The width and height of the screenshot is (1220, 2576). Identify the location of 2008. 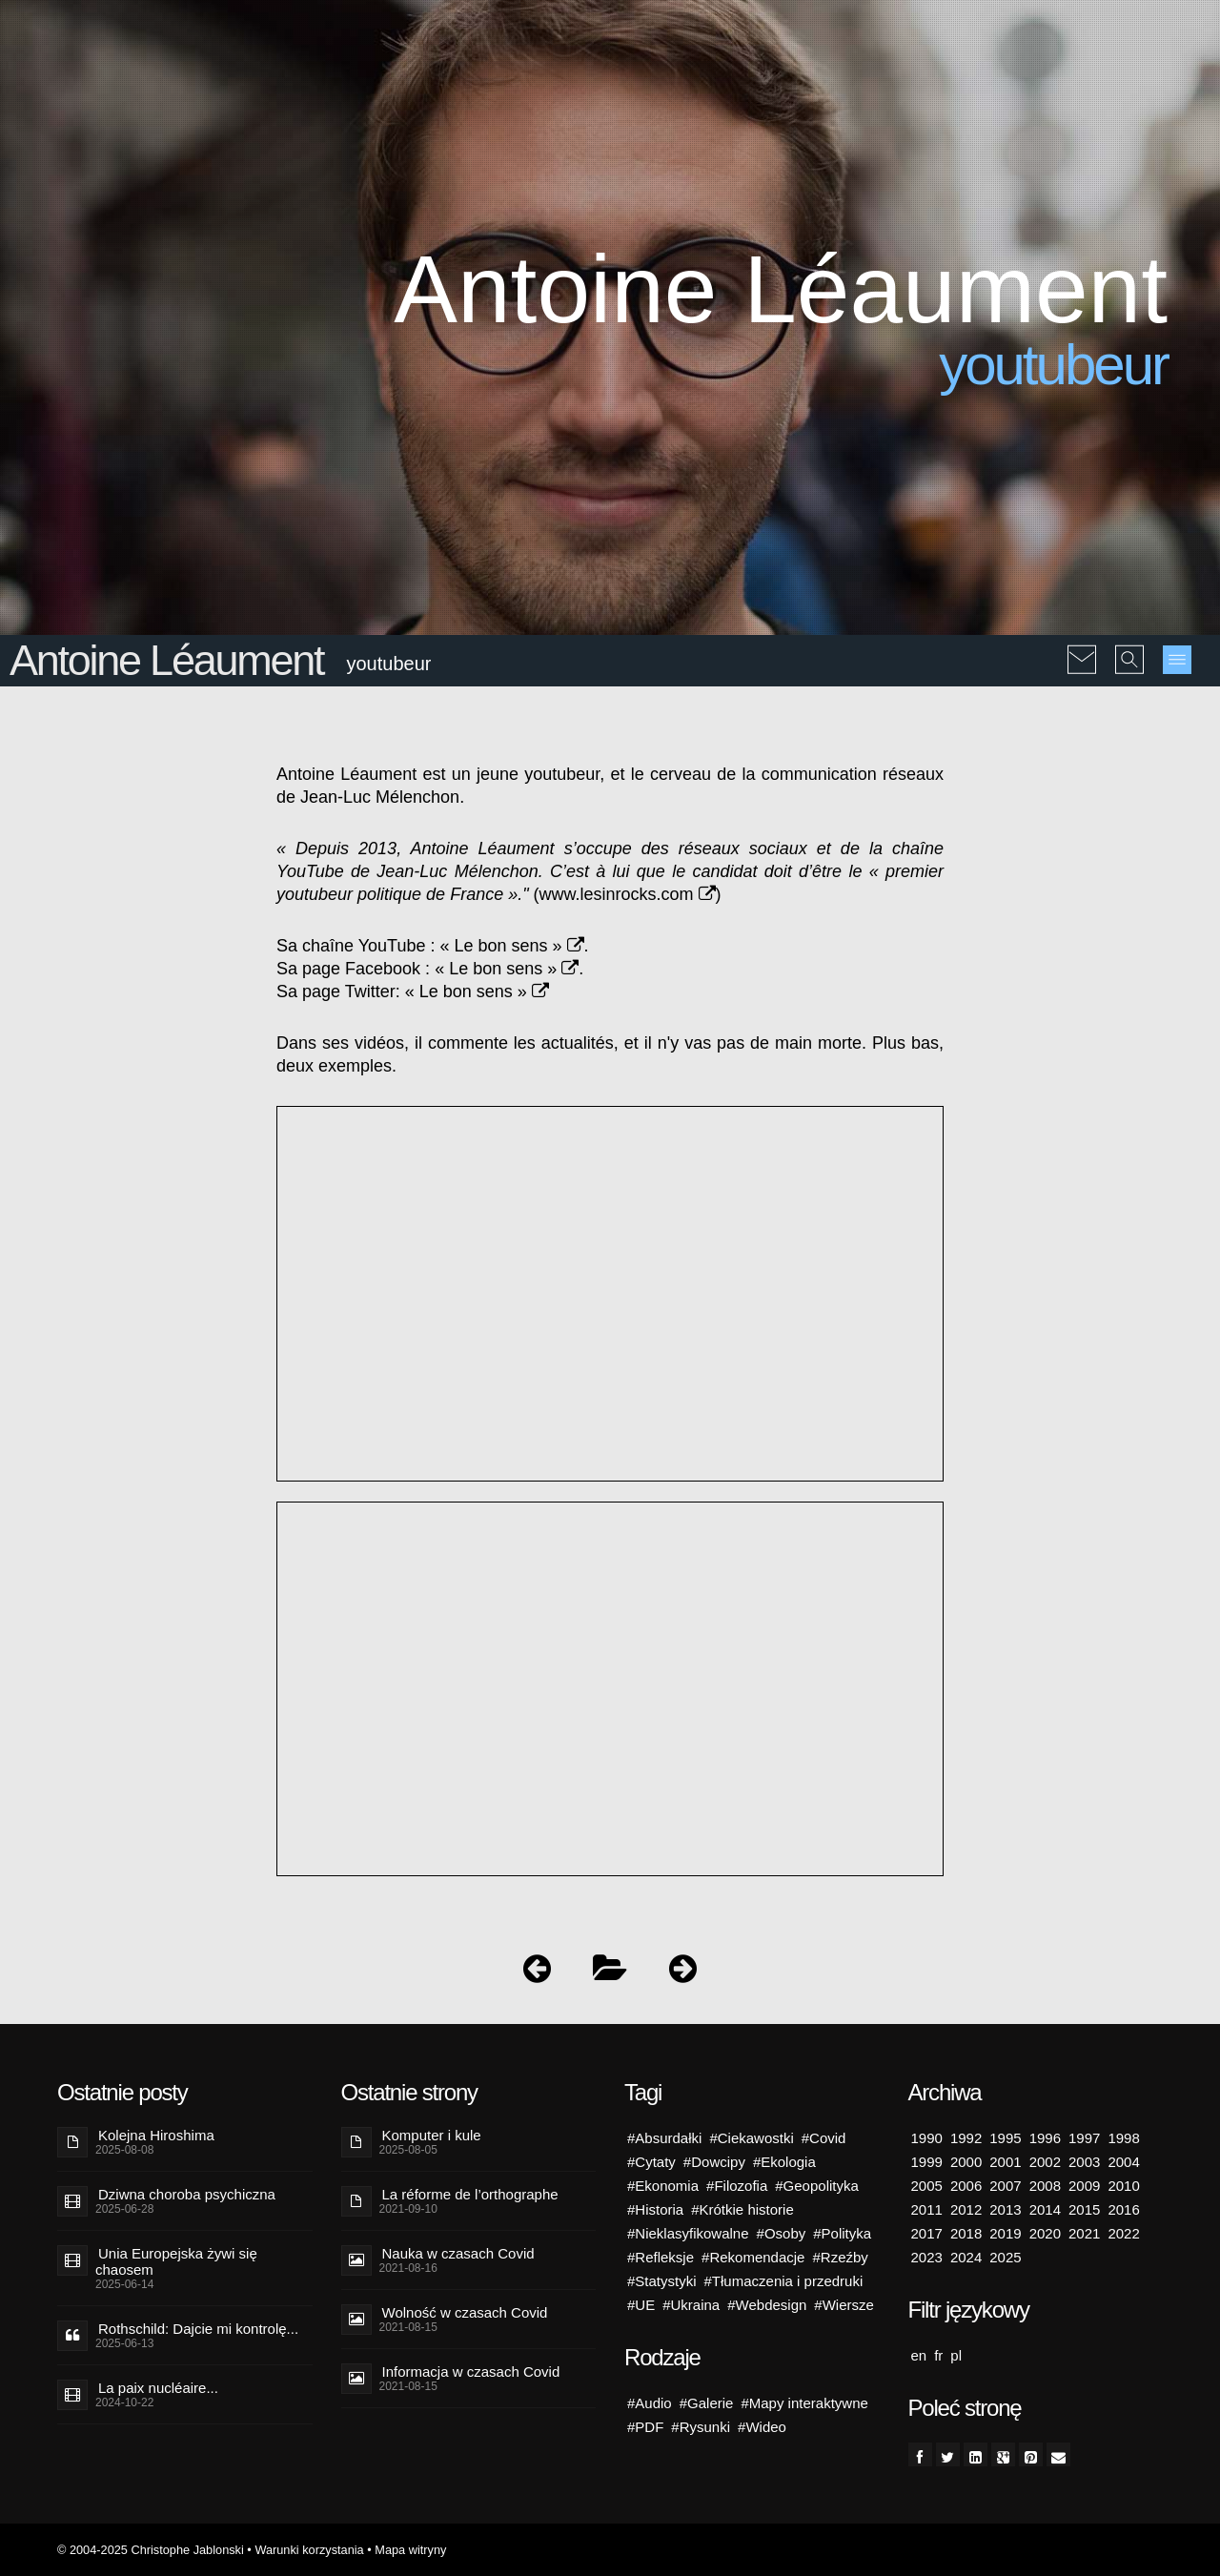
(1045, 2185).